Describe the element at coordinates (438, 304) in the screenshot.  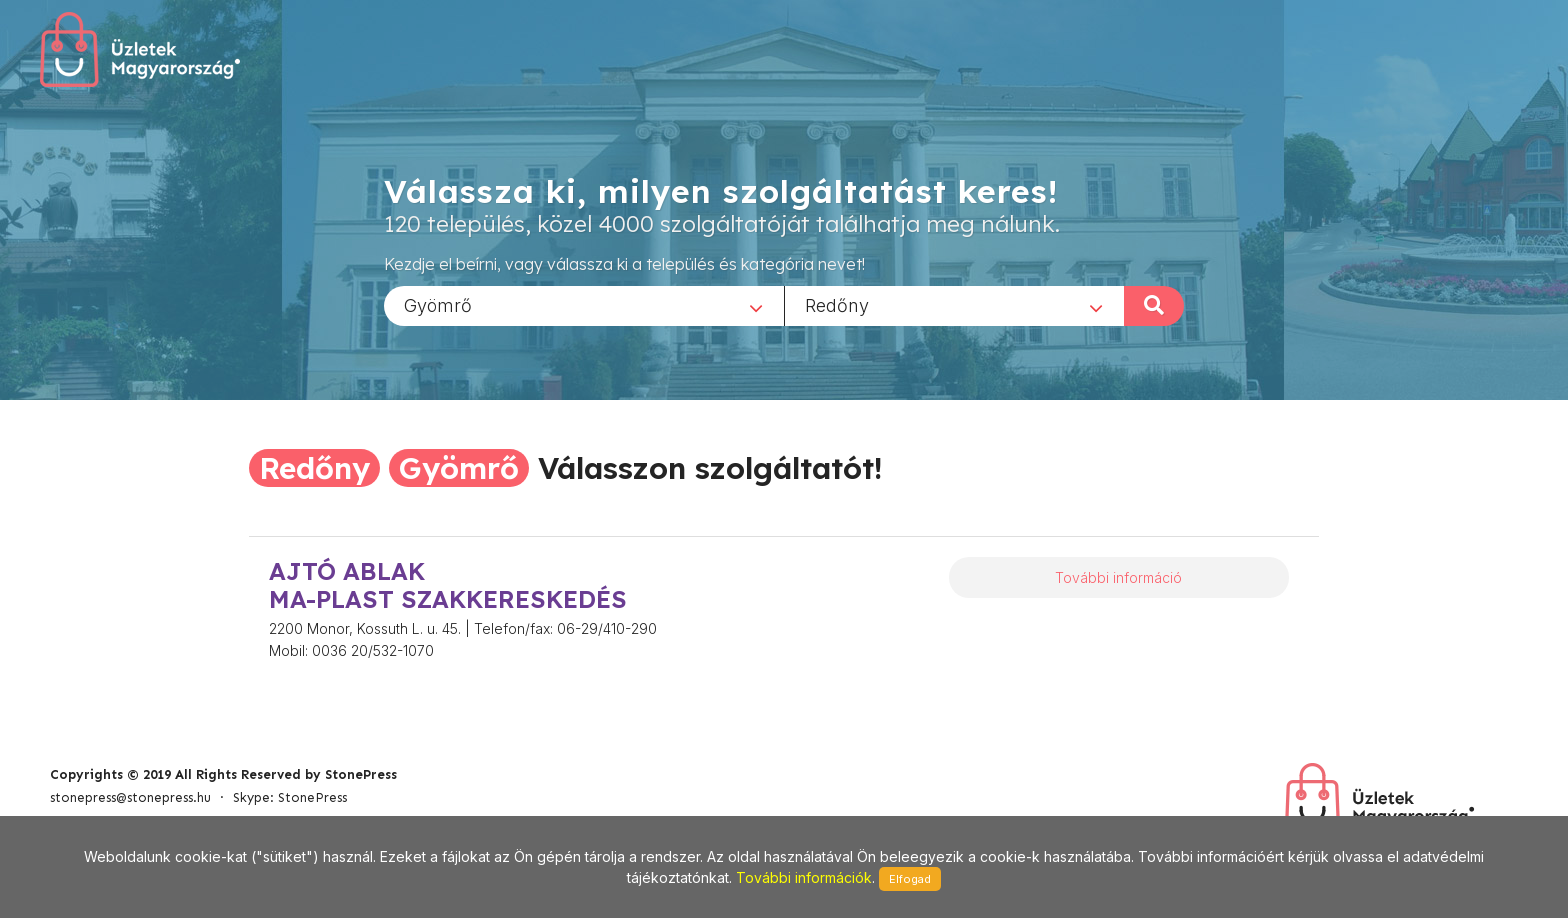
I see `Gyömrő [textbox]` at that location.